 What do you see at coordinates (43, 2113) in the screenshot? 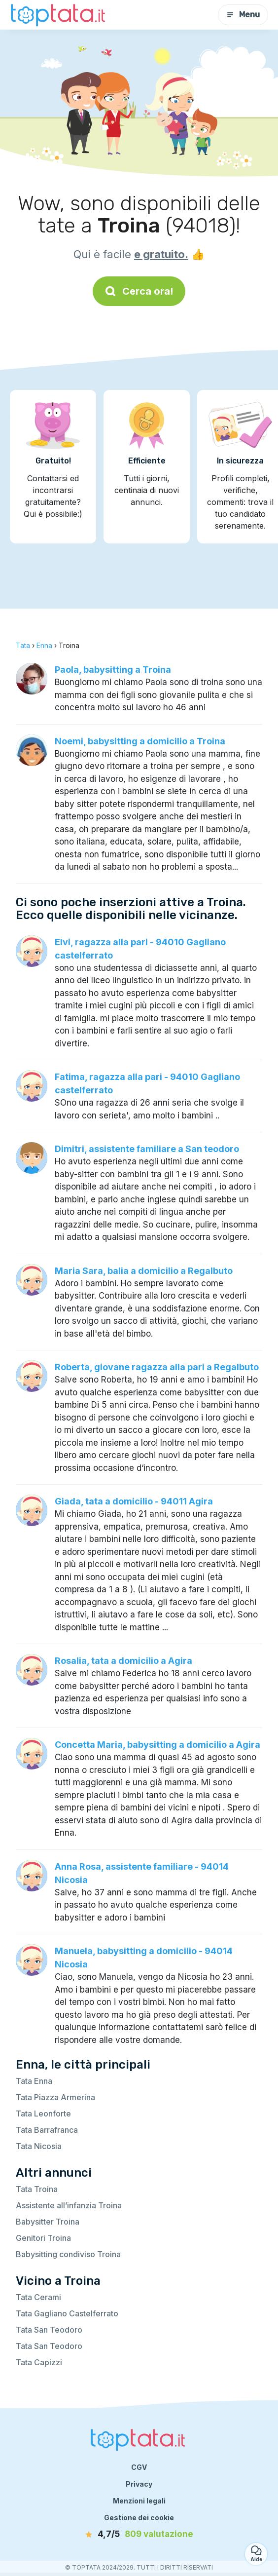
I see `Tata Leonforte` at bounding box center [43, 2113].